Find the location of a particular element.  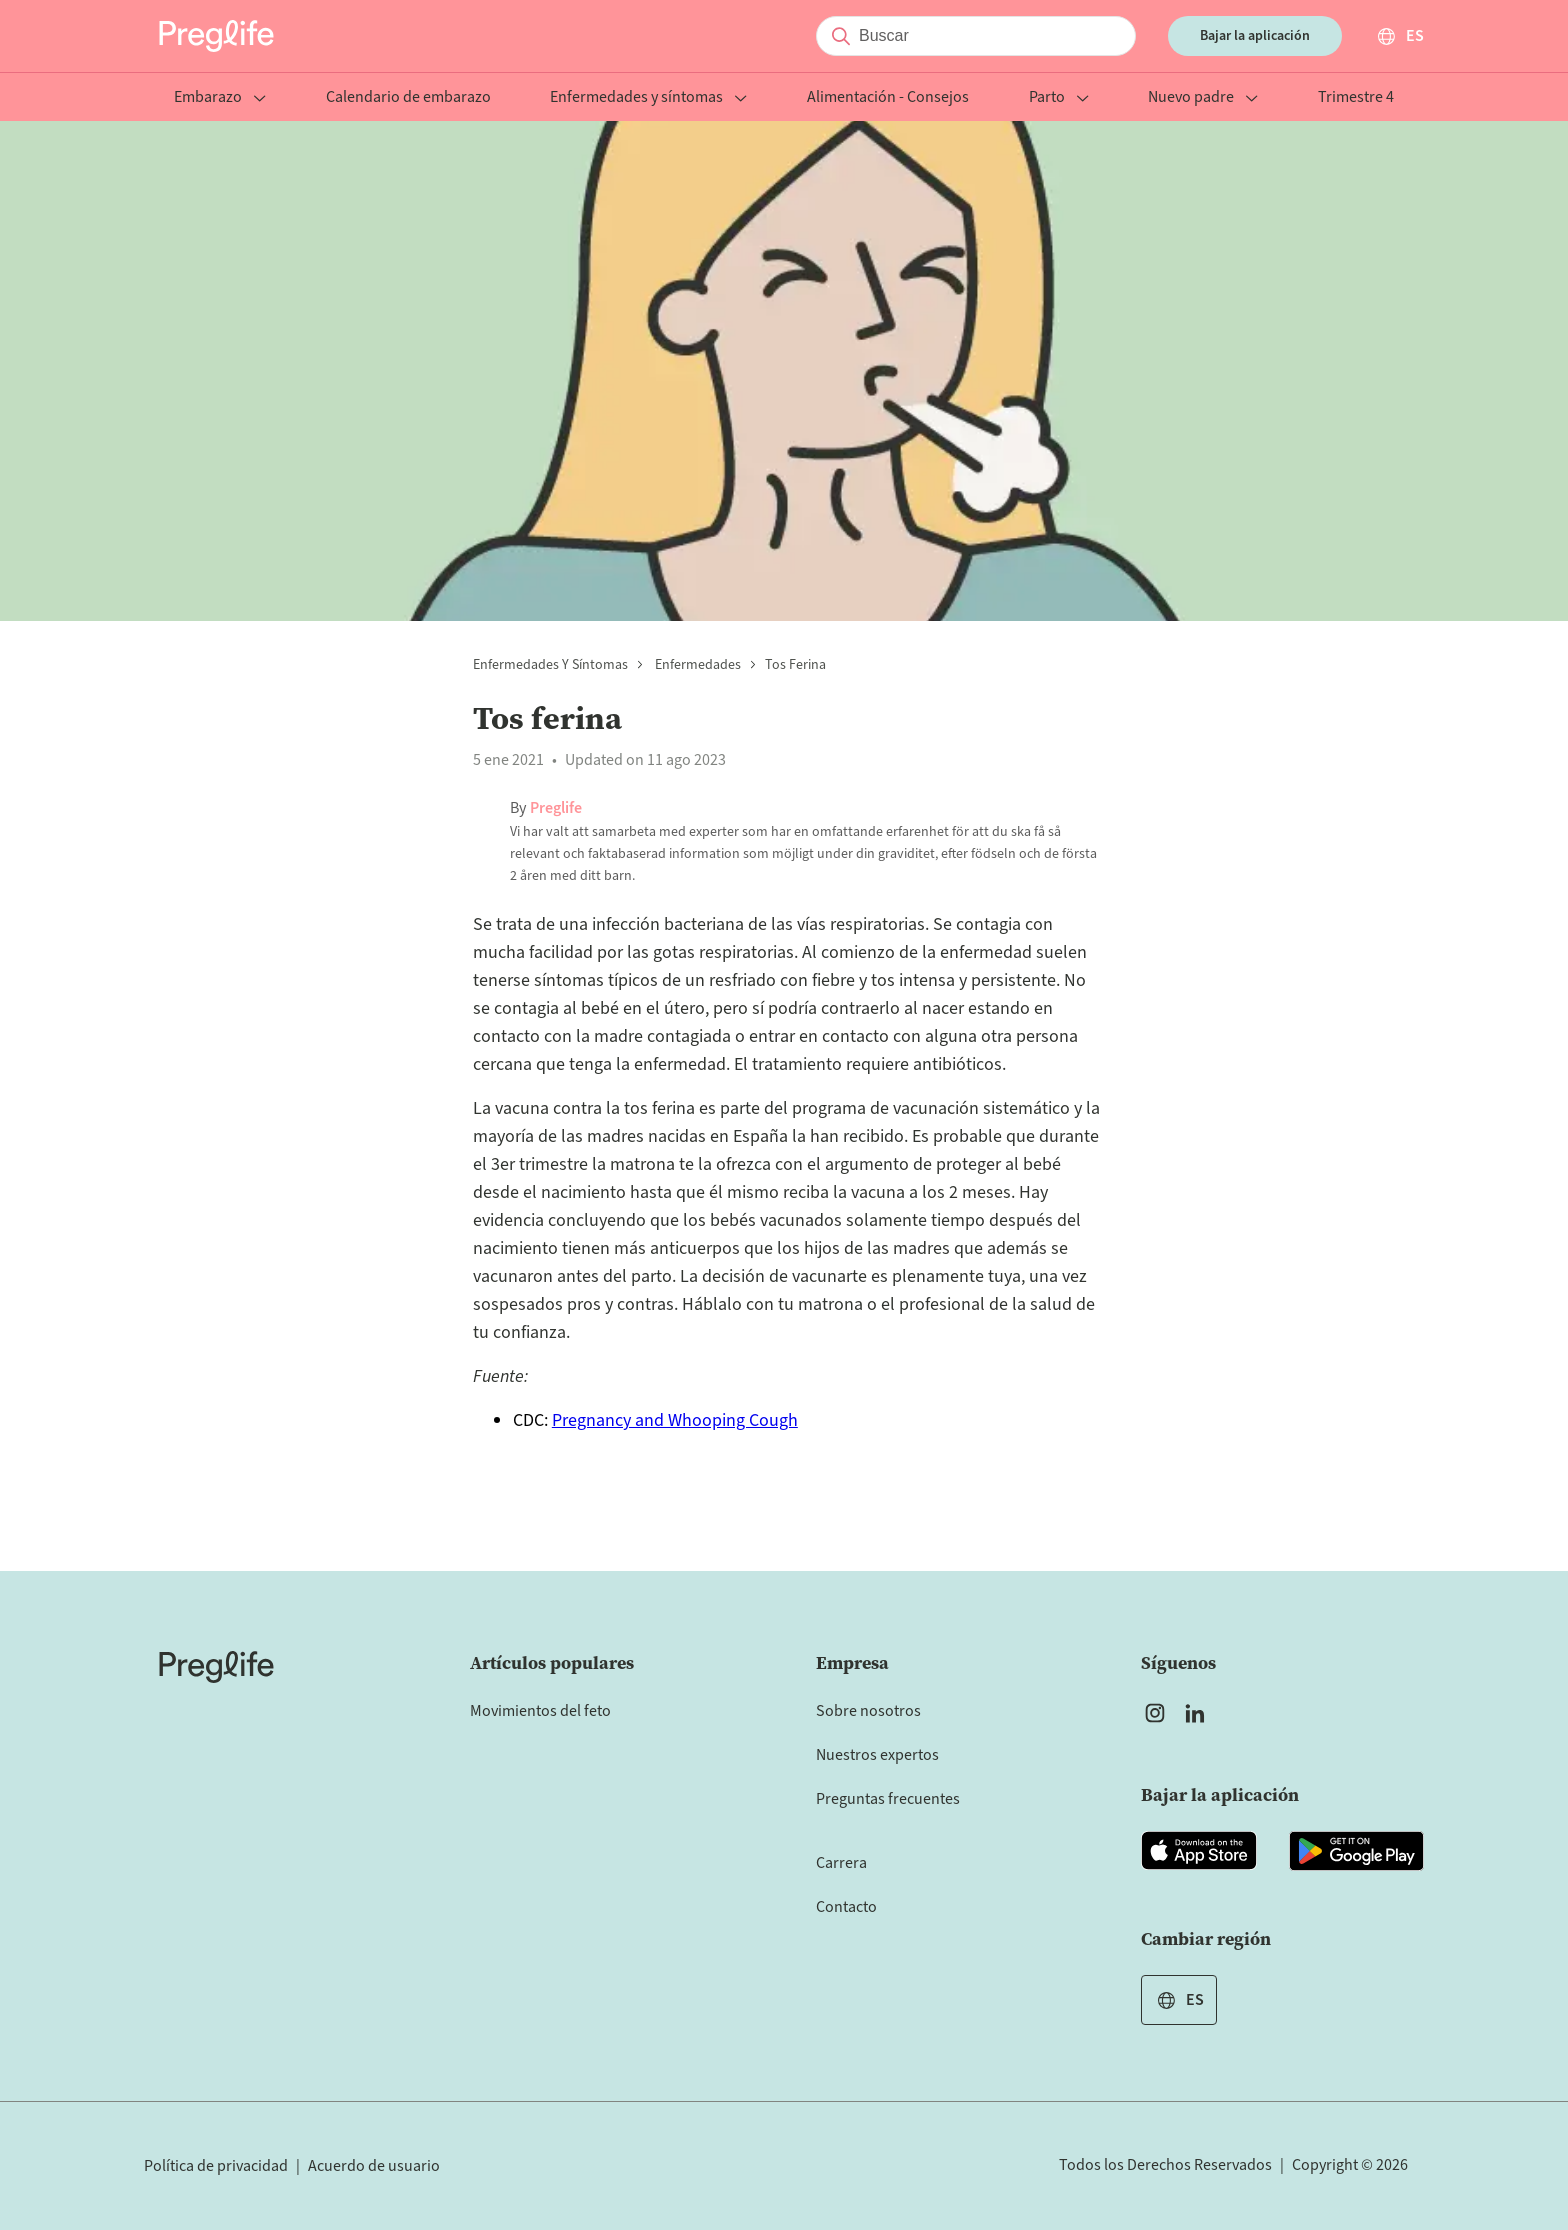

Movimientos del feto is located at coordinates (540, 1711).